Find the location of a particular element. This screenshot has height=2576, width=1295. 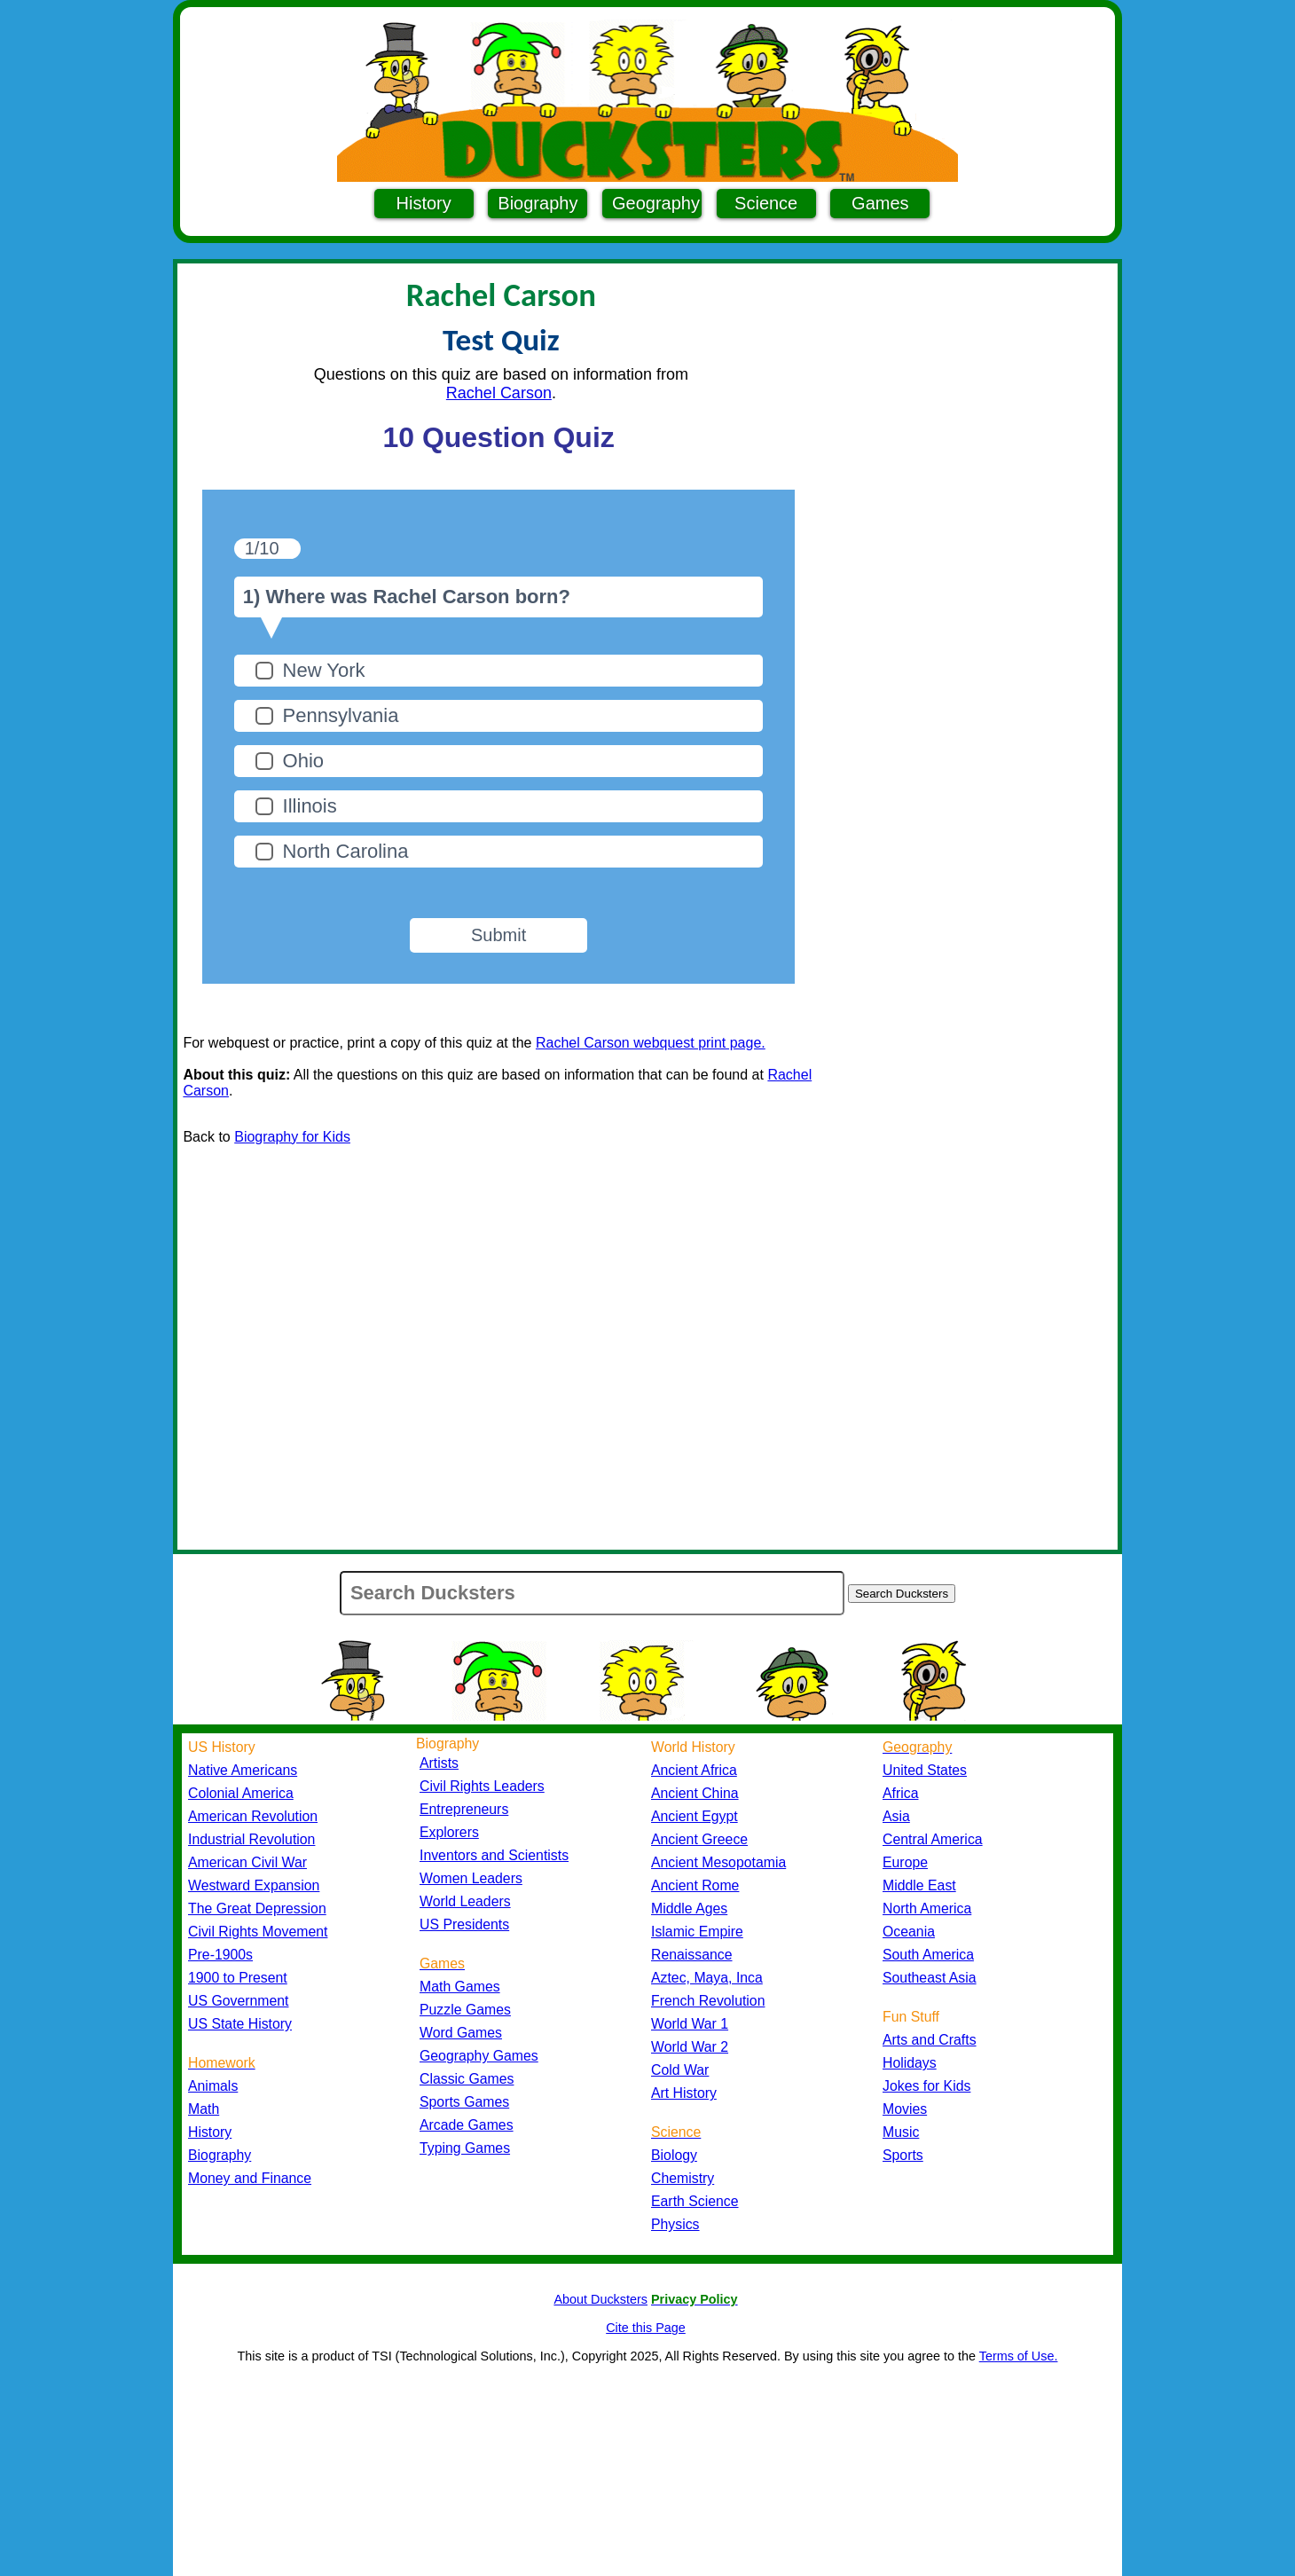

Cold War is located at coordinates (680, 2069).